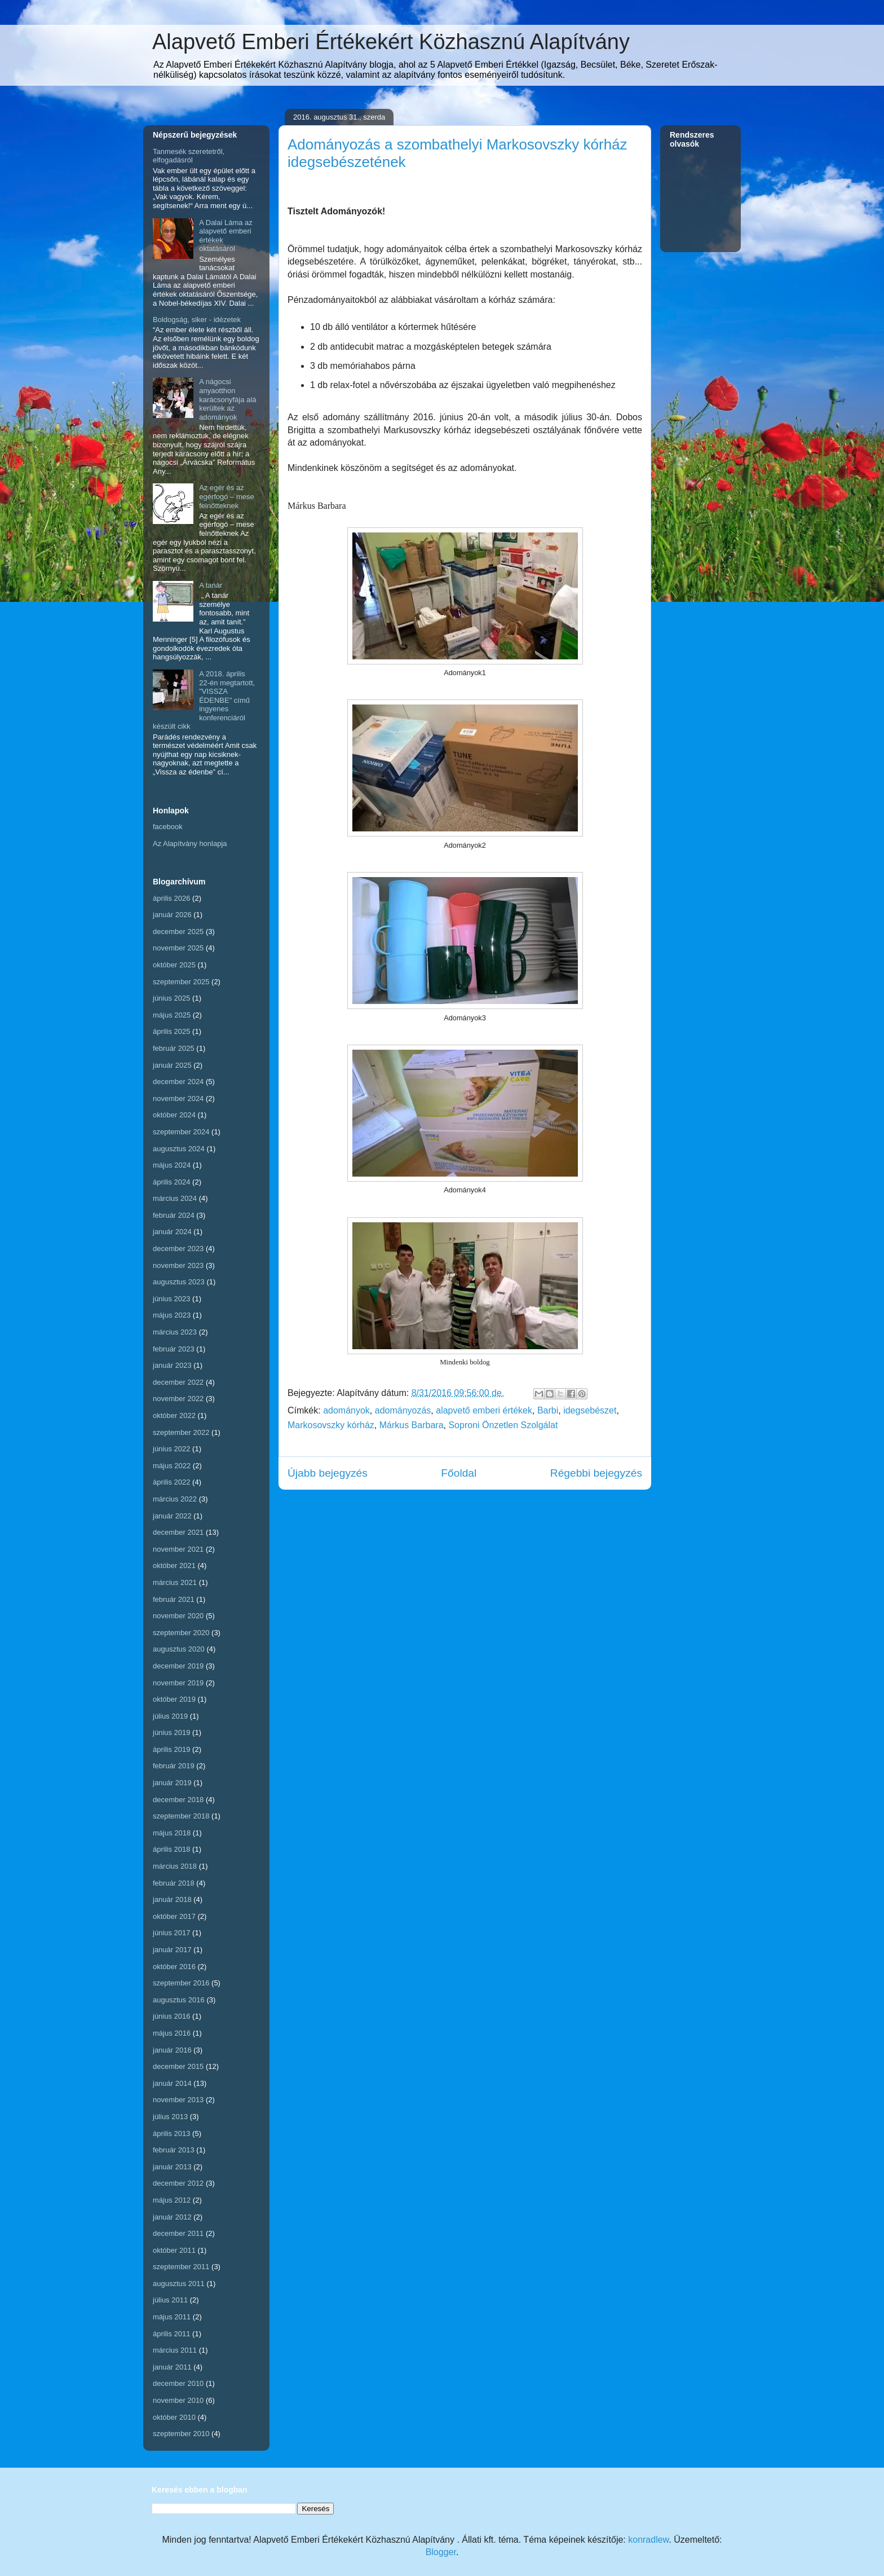 Image resolution: width=884 pixels, height=2576 pixels. Describe the element at coordinates (179, 2000) in the screenshot. I see `augusztus 2016` at that location.